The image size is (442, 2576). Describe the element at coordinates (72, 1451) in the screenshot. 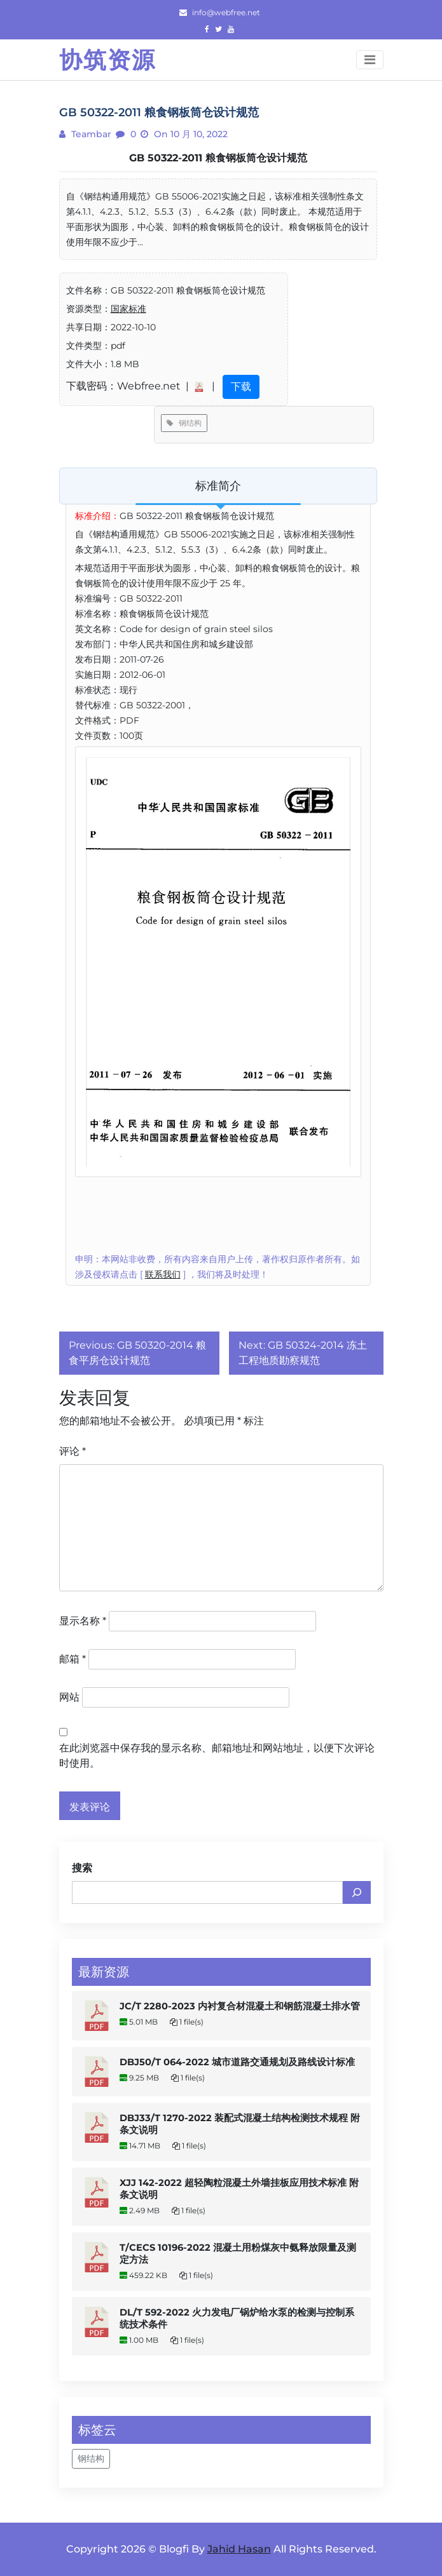

I see `评论` at that location.